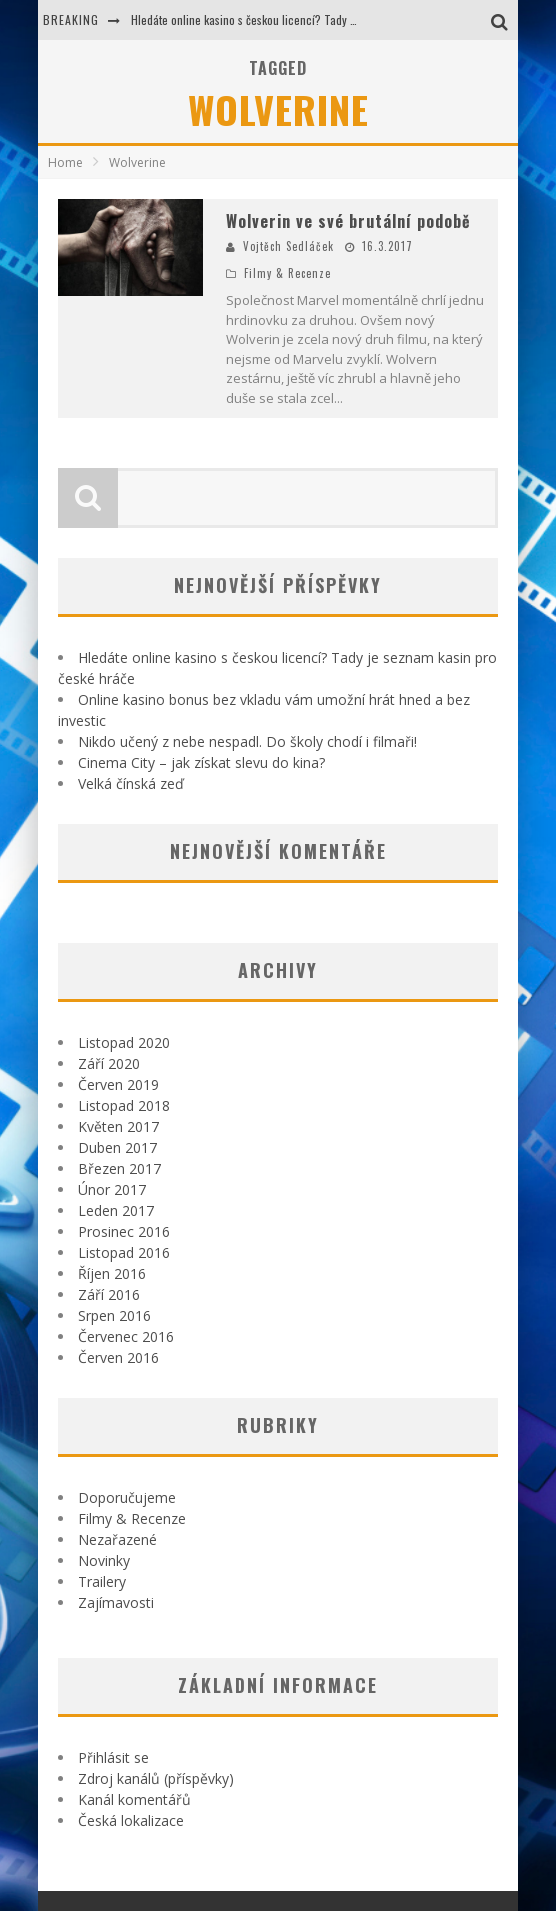 The height and width of the screenshot is (1911, 556). Describe the element at coordinates (112, 1189) in the screenshot. I see `Únor 2017` at that location.